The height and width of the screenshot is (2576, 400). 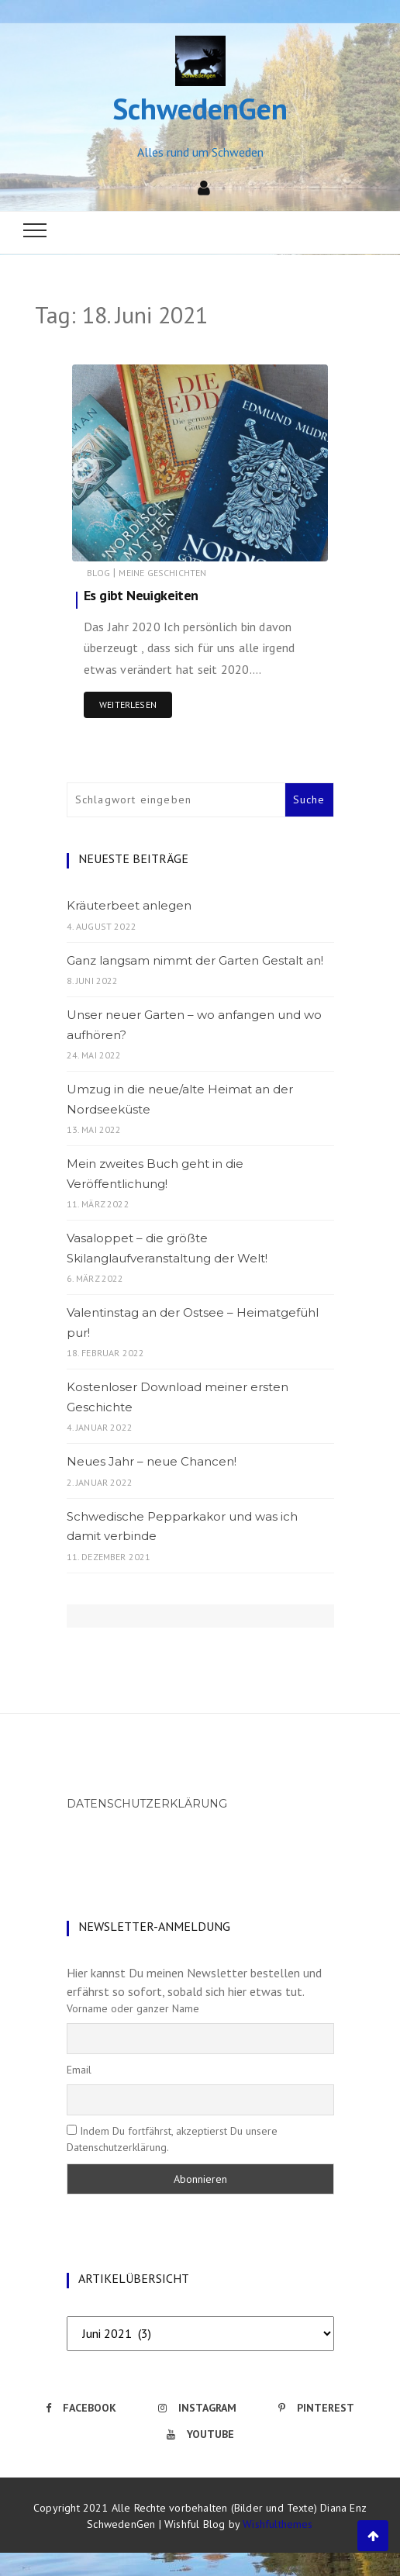 What do you see at coordinates (155, 1173) in the screenshot?
I see `Mein zweites Buch geht in die Veröffentlichung!` at bounding box center [155, 1173].